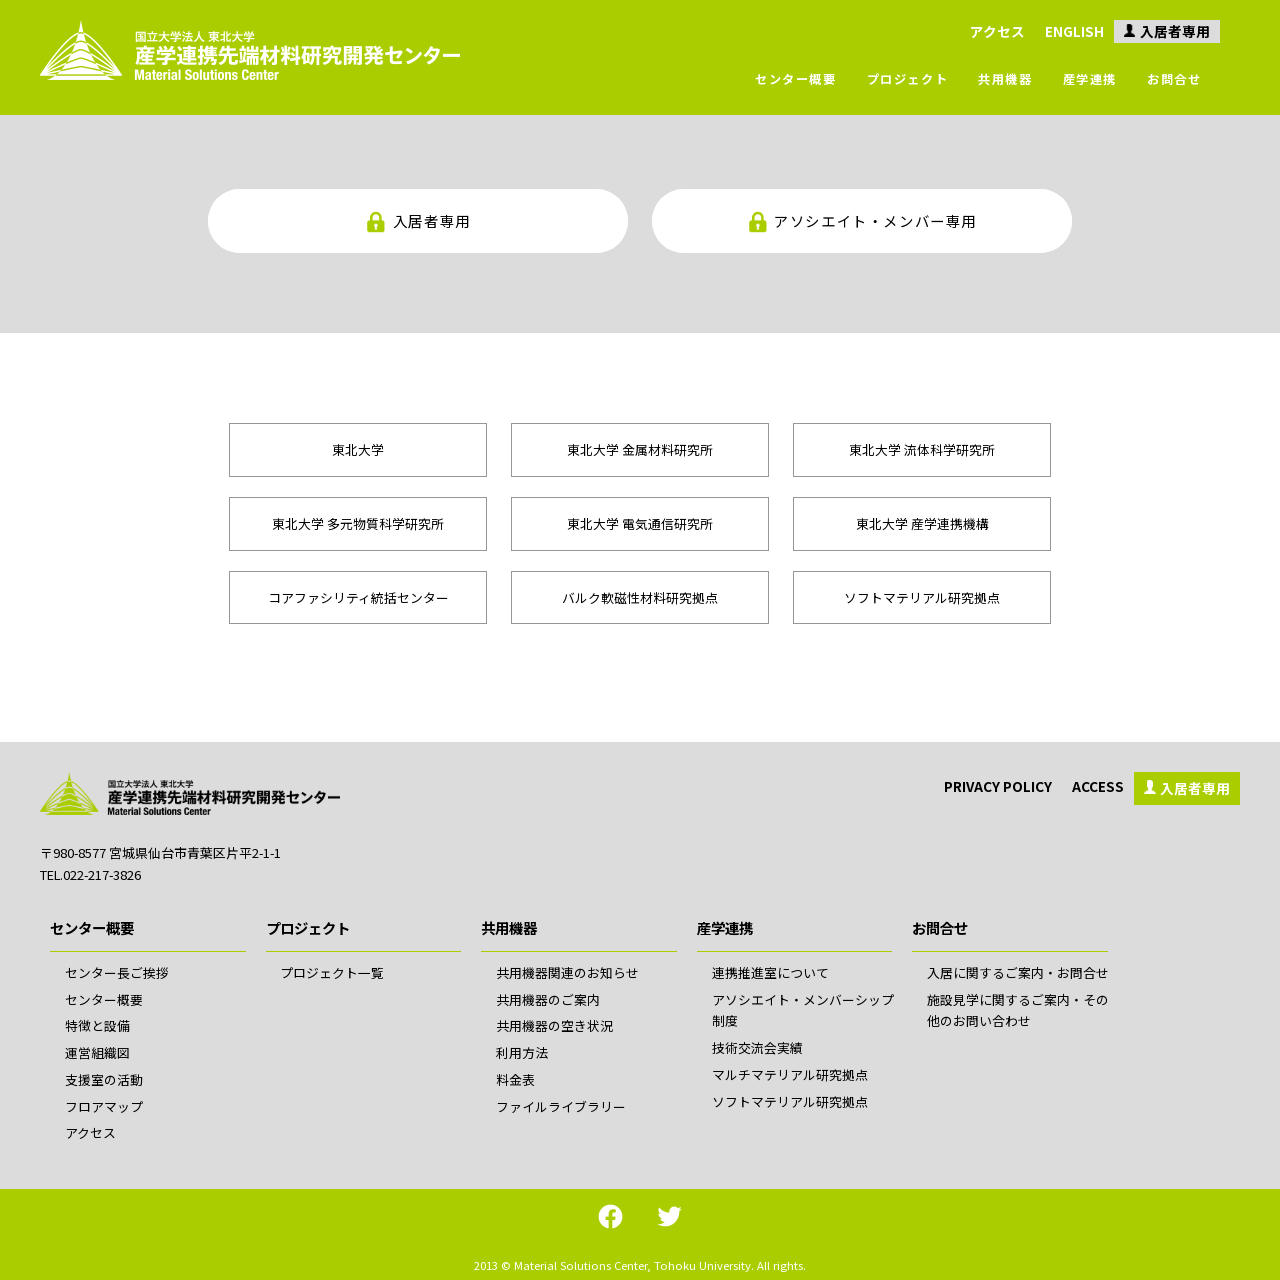 Image resolution: width=1280 pixels, height=1280 pixels. What do you see at coordinates (522, 1052) in the screenshot?
I see `利用方法` at bounding box center [522, 1052].